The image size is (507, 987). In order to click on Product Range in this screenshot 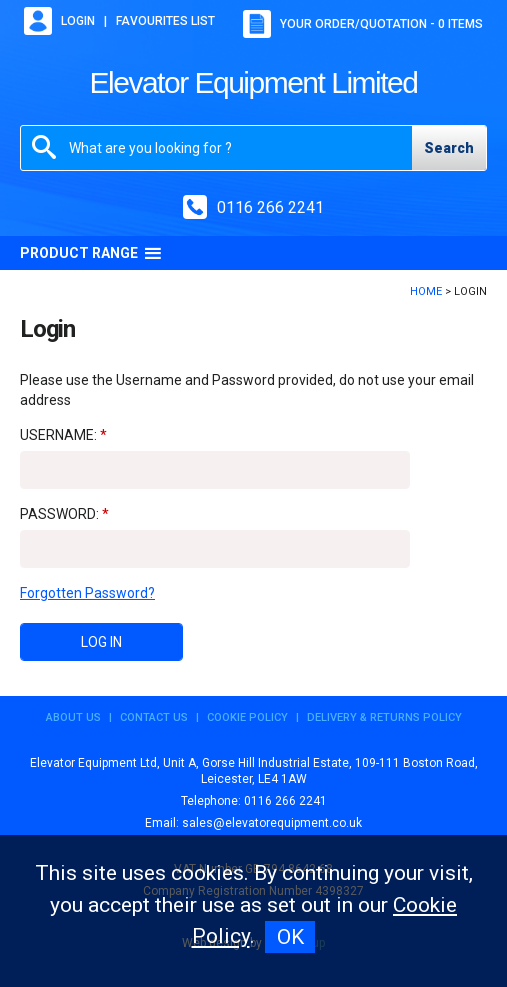, I will do `click(91, 253)`.